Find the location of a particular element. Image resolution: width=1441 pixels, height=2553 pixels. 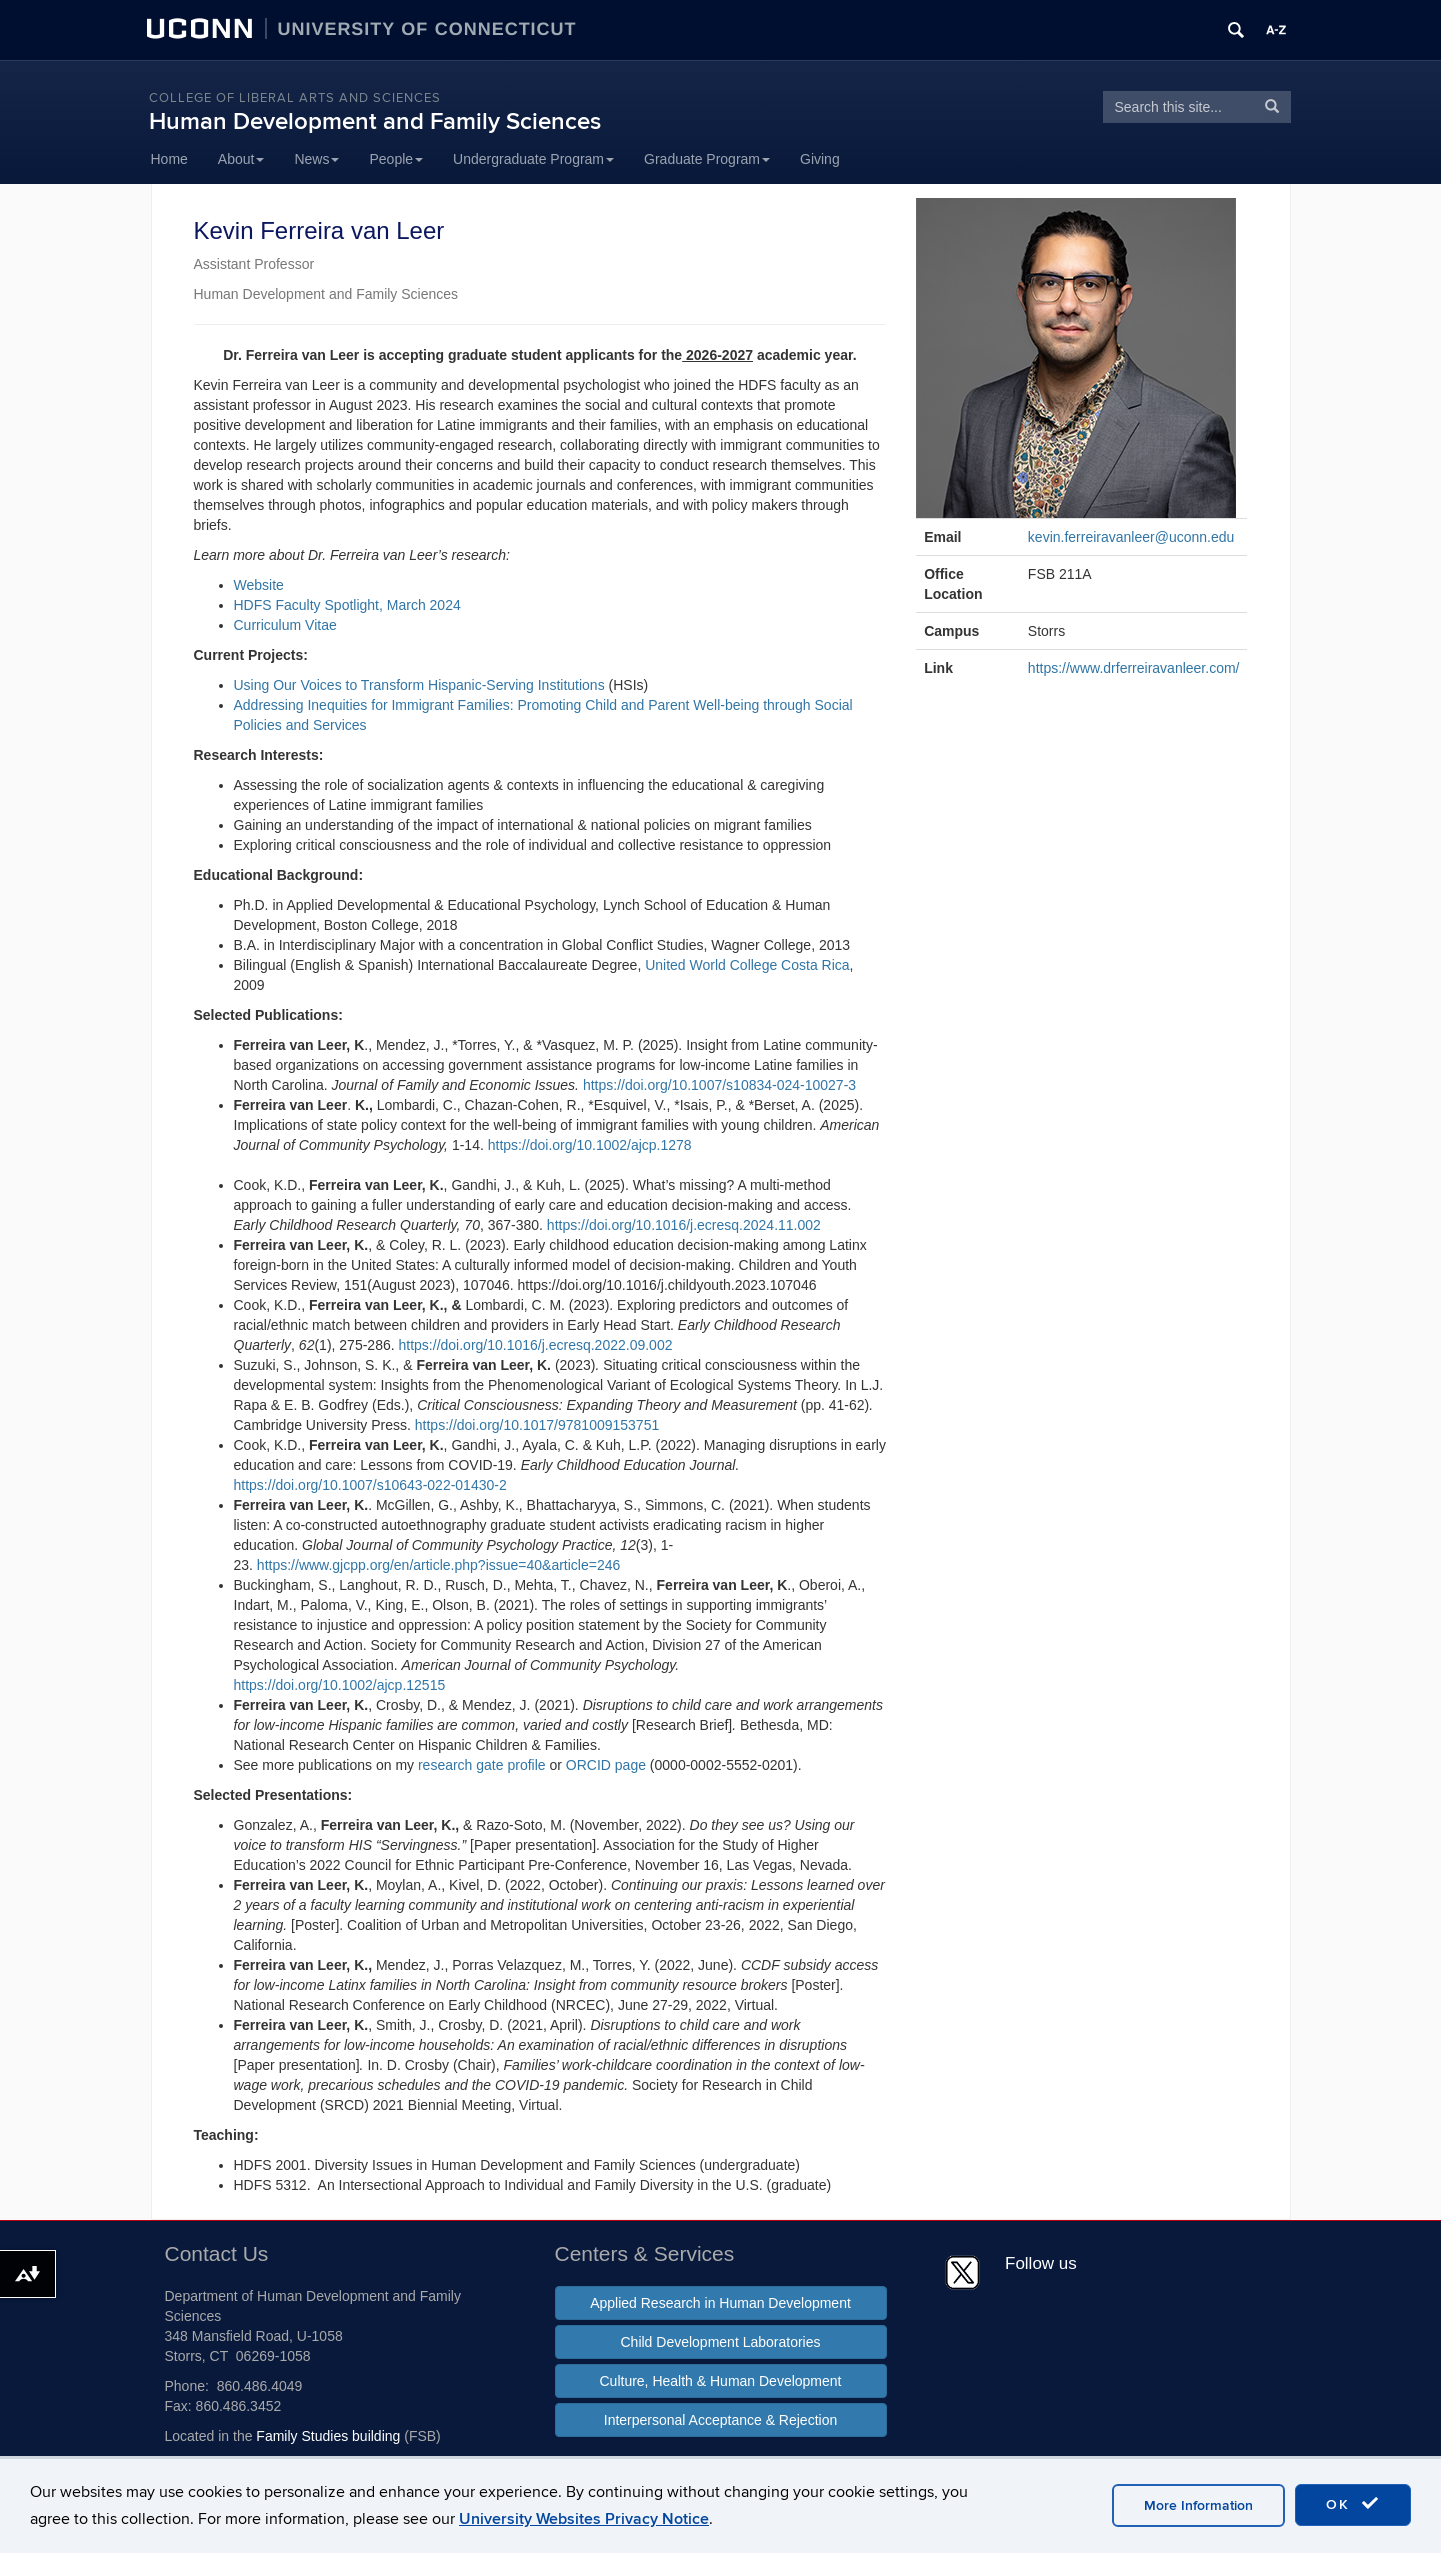

ORCID page is located at coordinates (606, 1765).